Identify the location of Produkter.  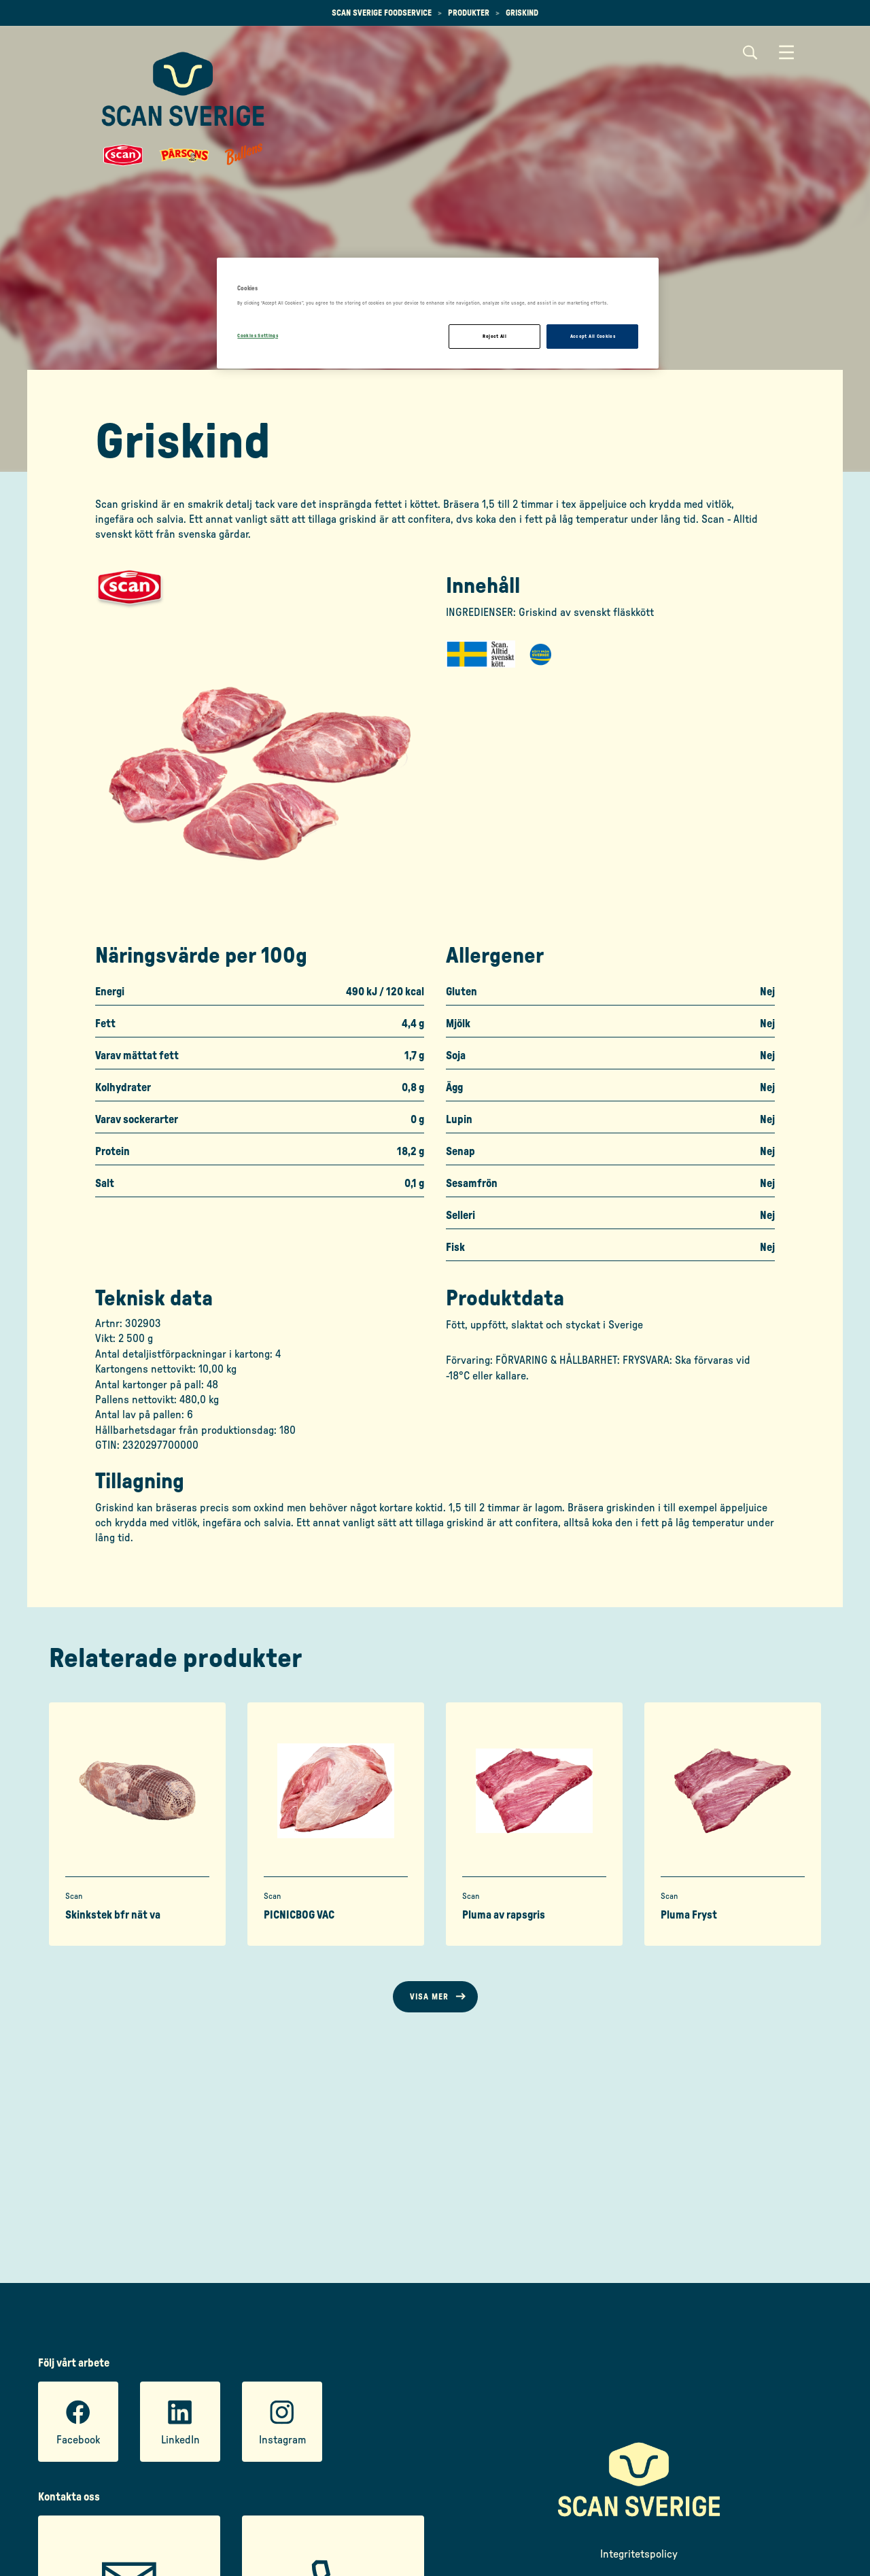
(468, 13).